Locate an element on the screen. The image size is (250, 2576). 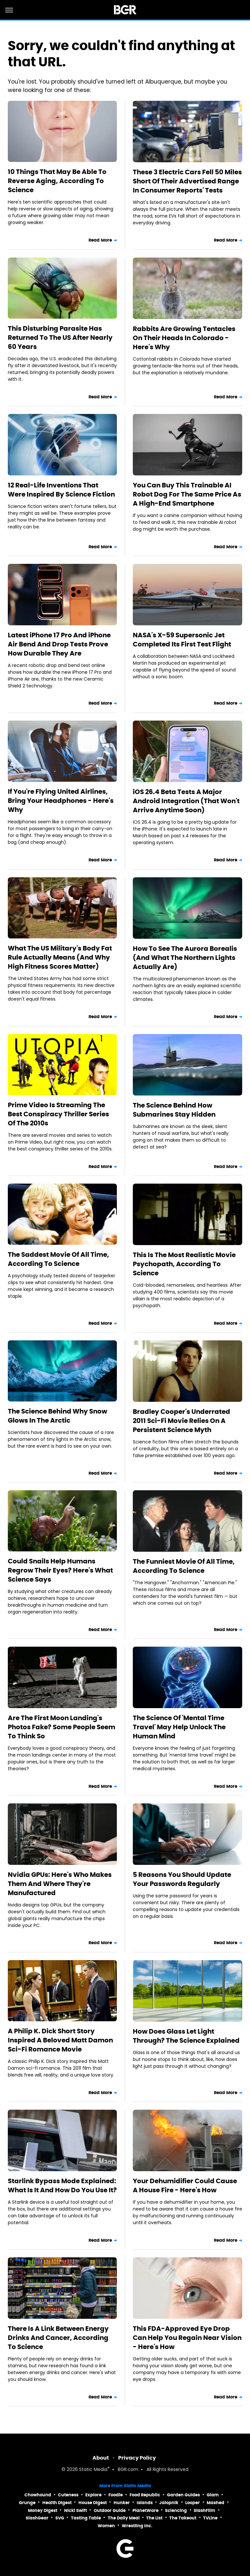
There Is A Link Between Energy Drinks And Cancer, According To Science is located at coordinates (58, 2337).